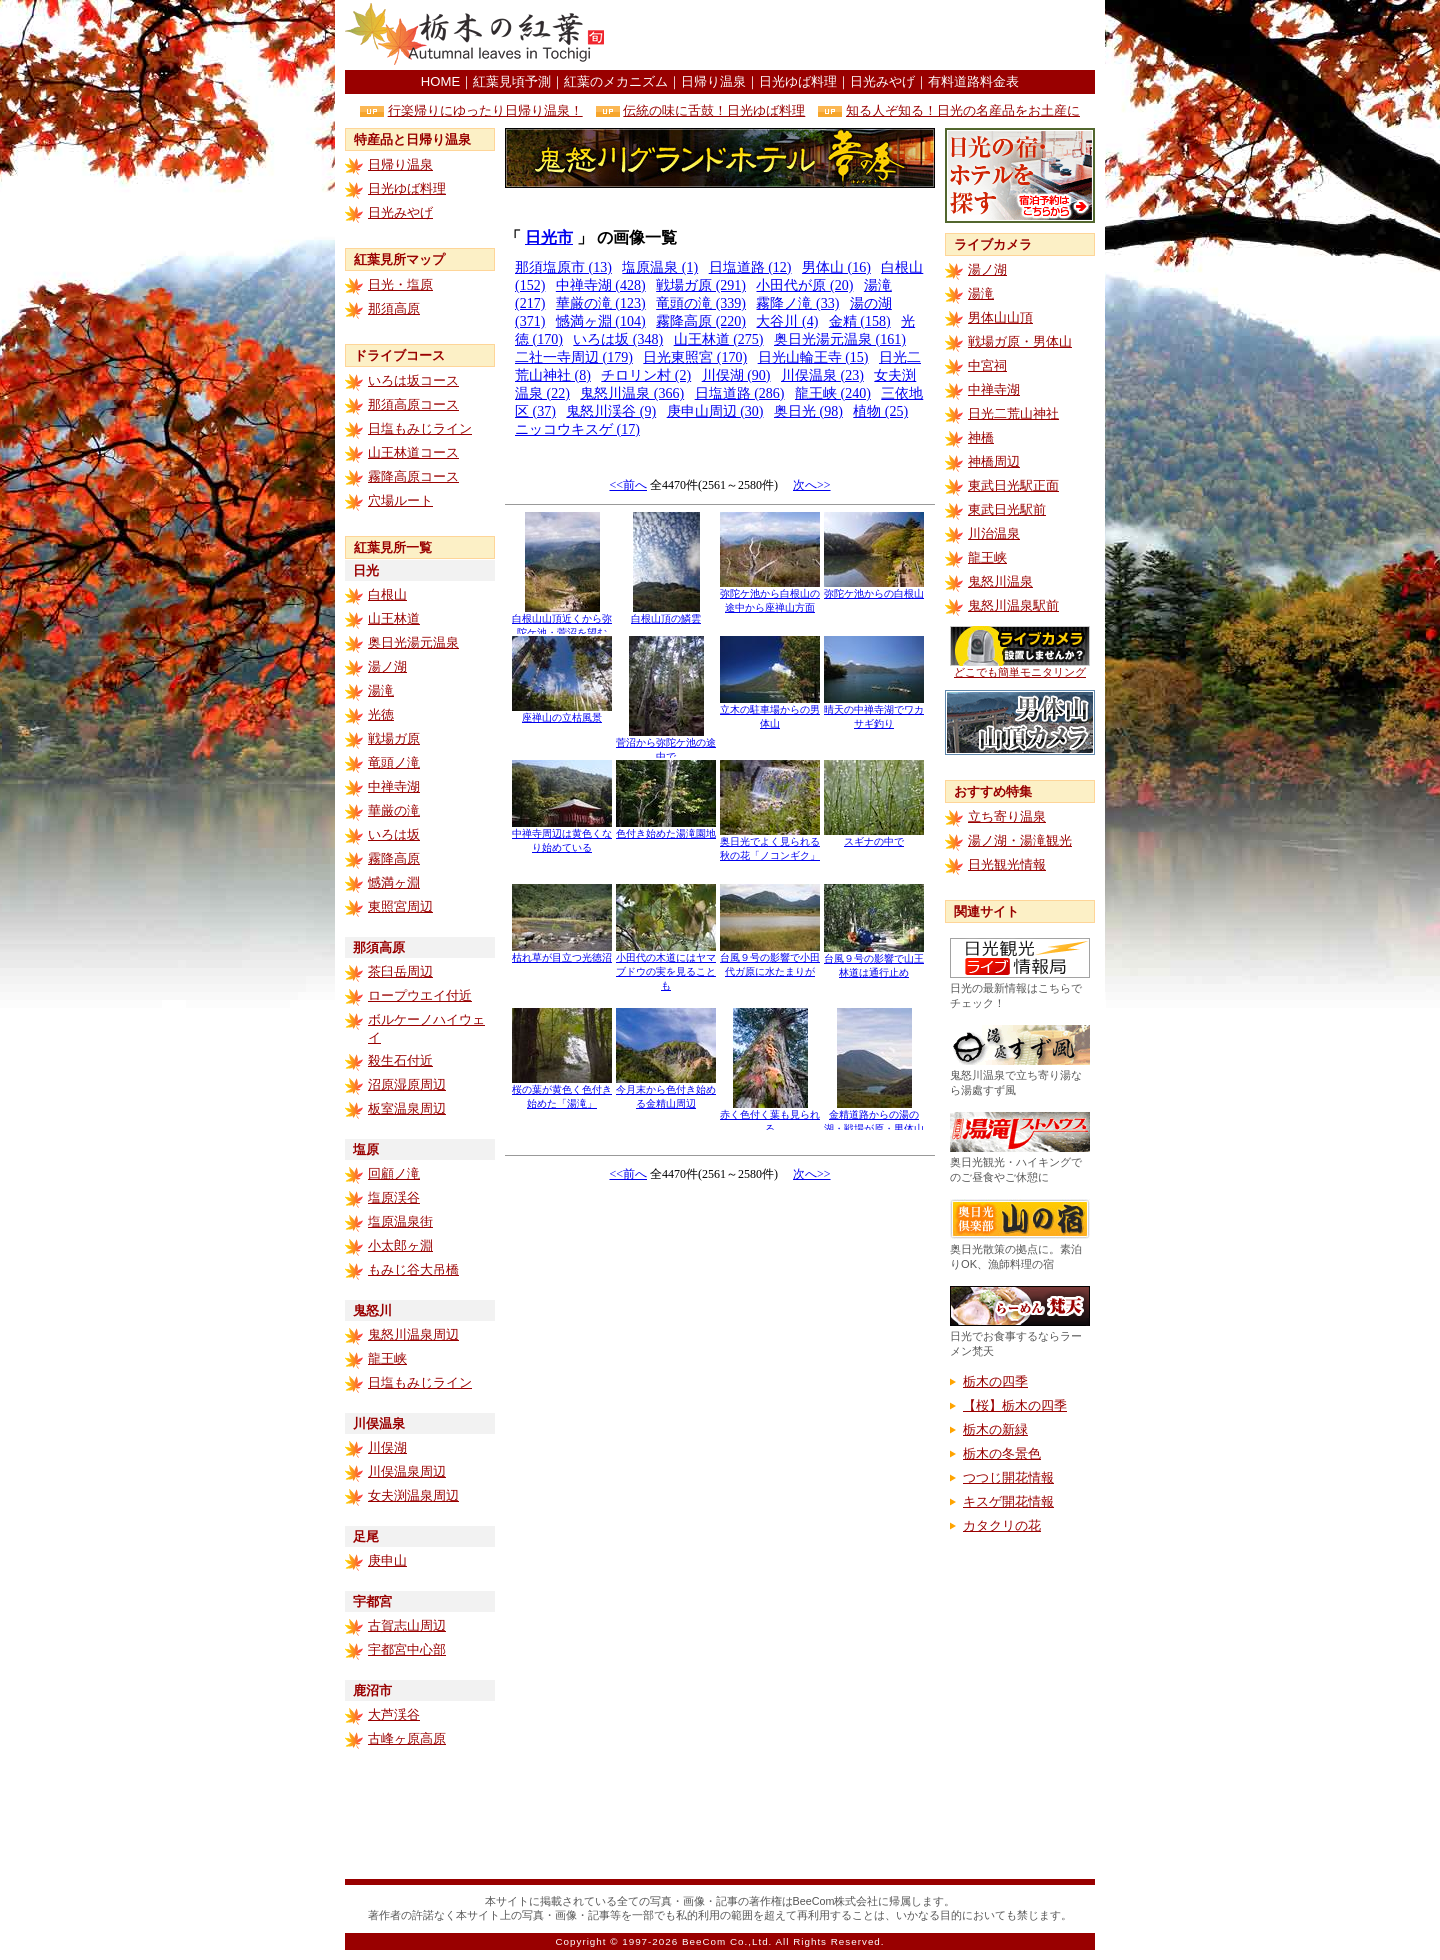  What do you see at coordinates (394, 308) in the screenshot?
I see `那須高原` at bounding box center [394, 308].